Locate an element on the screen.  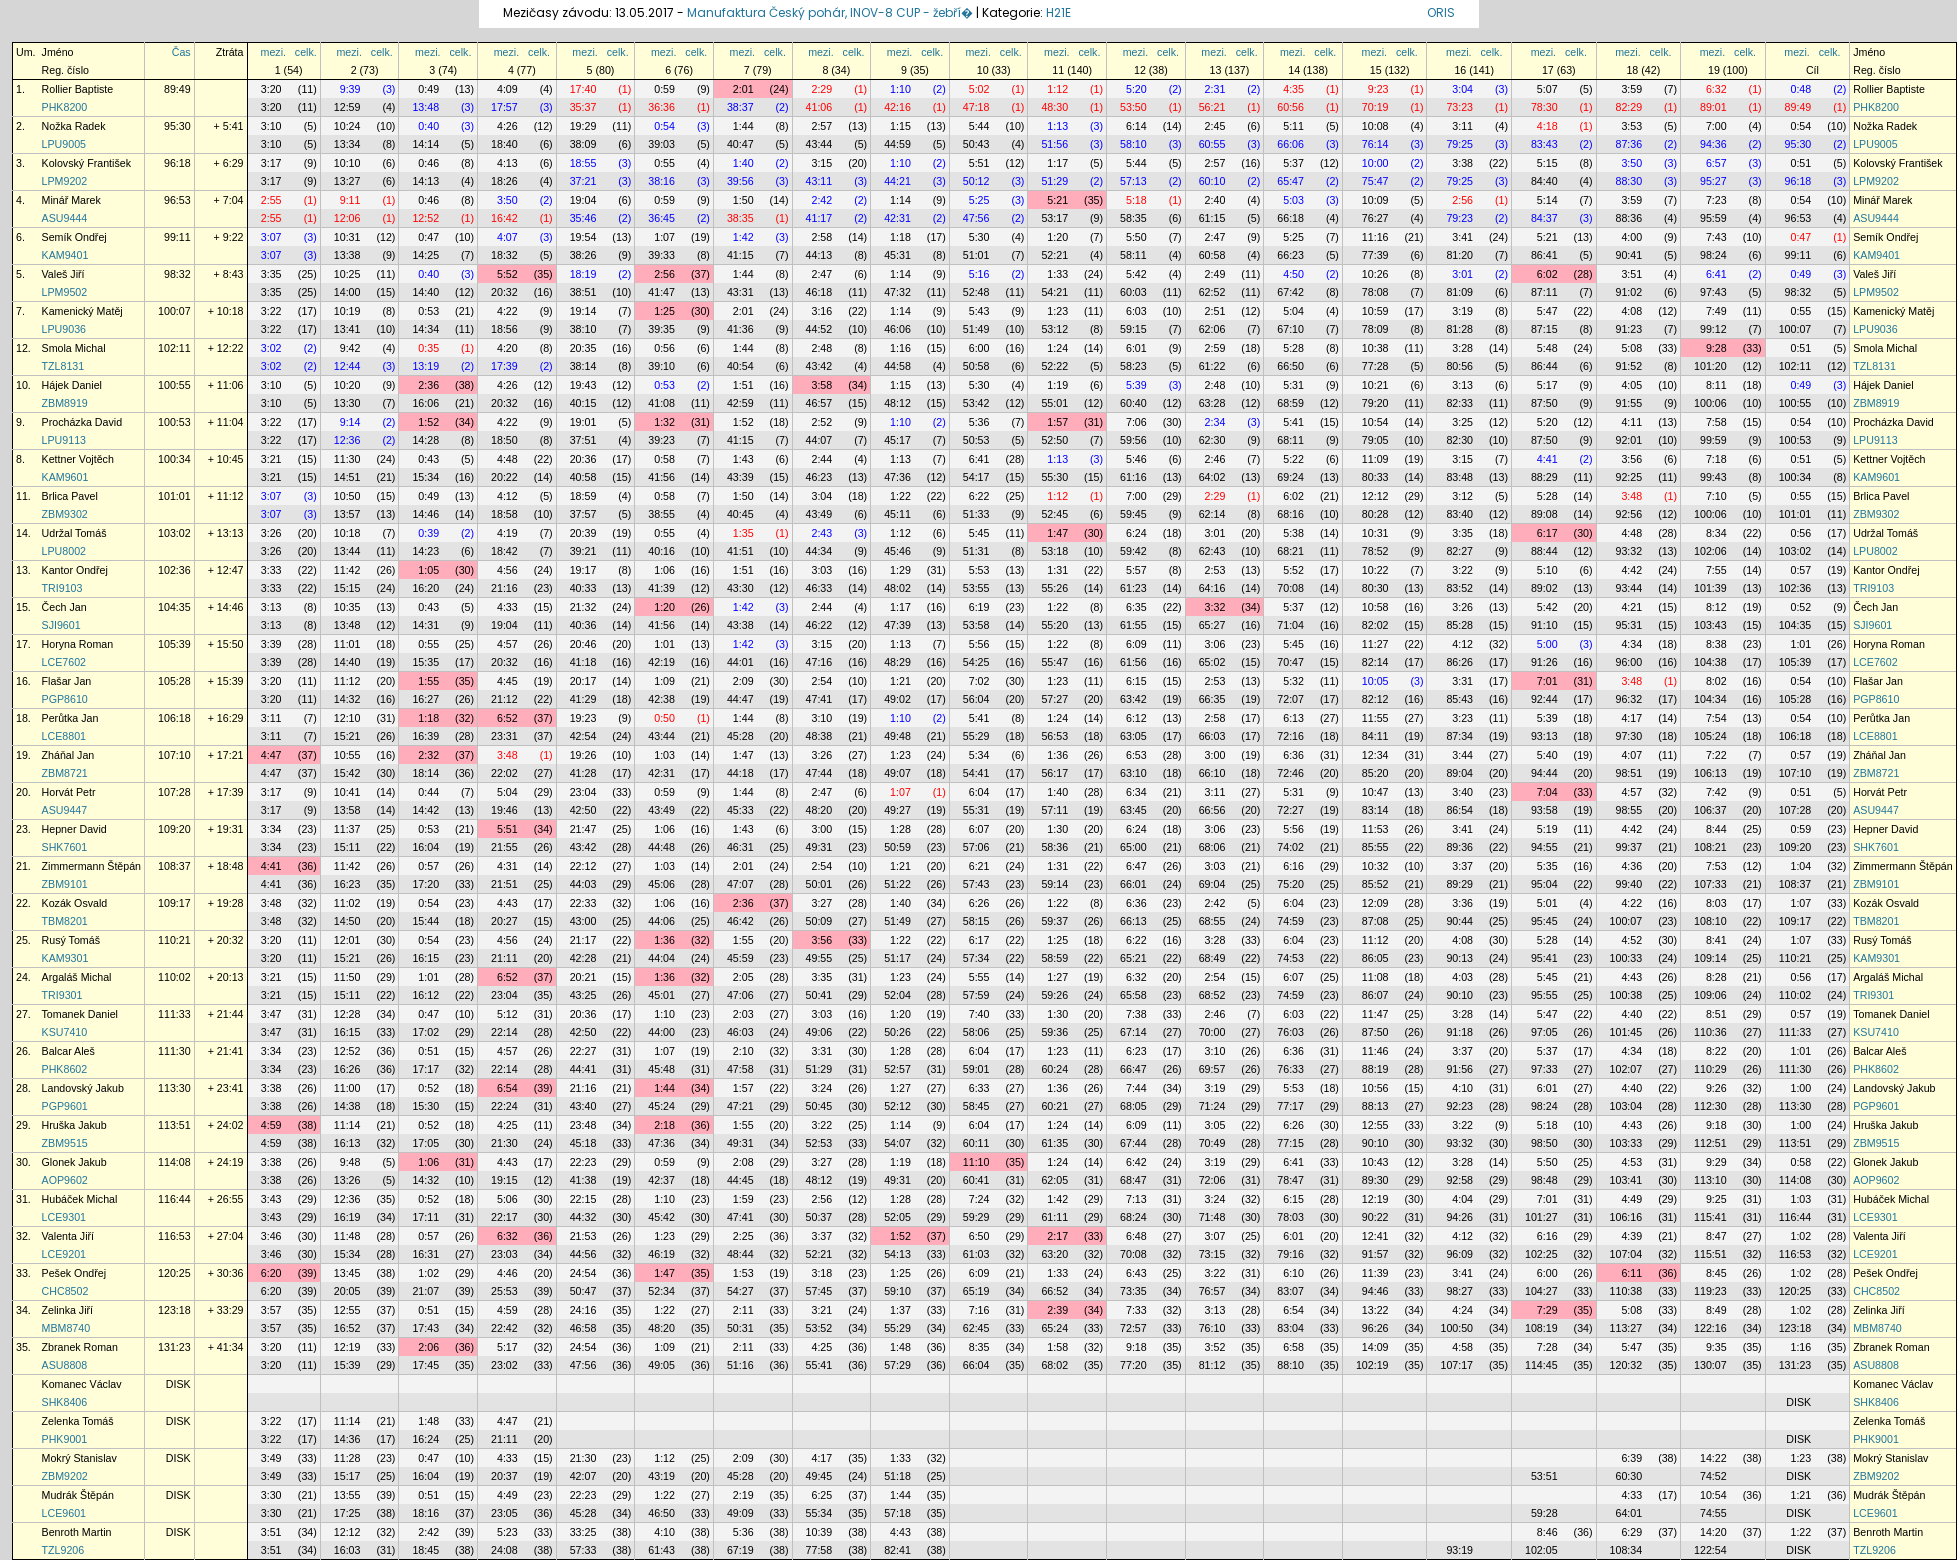
41:36 is located at coordinates (740, 329).